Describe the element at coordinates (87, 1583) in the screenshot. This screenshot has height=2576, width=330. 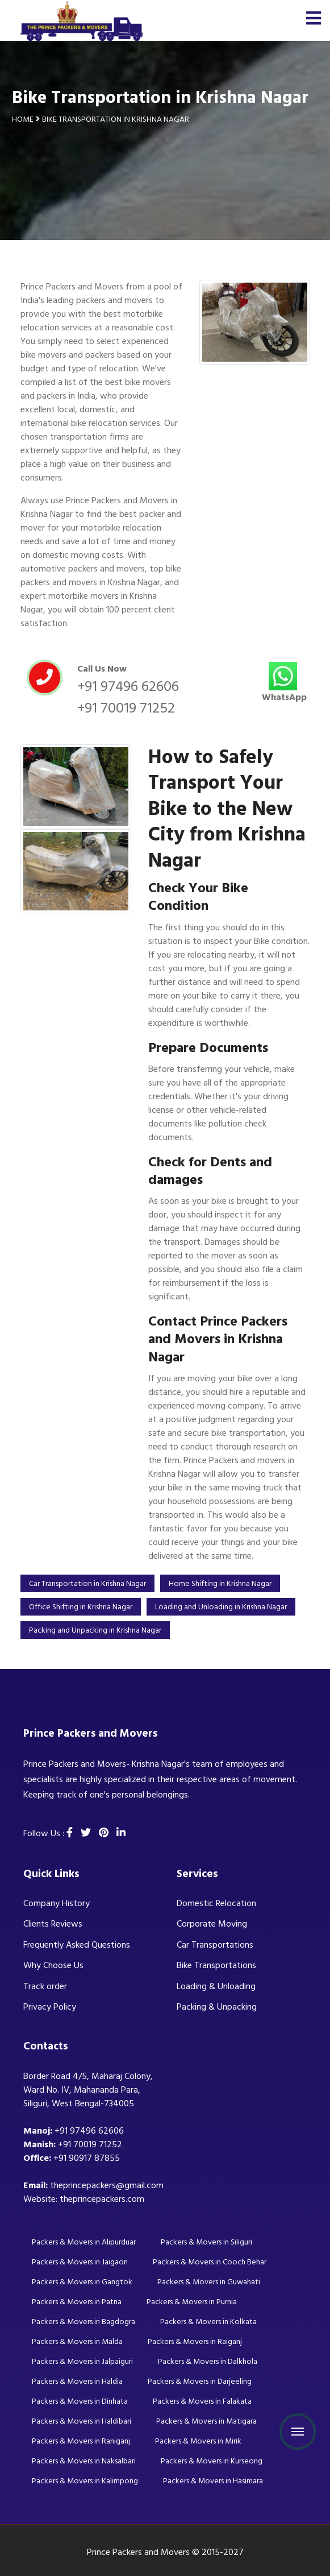
I see `Car Transportation in Krishna Nagar` at that location.